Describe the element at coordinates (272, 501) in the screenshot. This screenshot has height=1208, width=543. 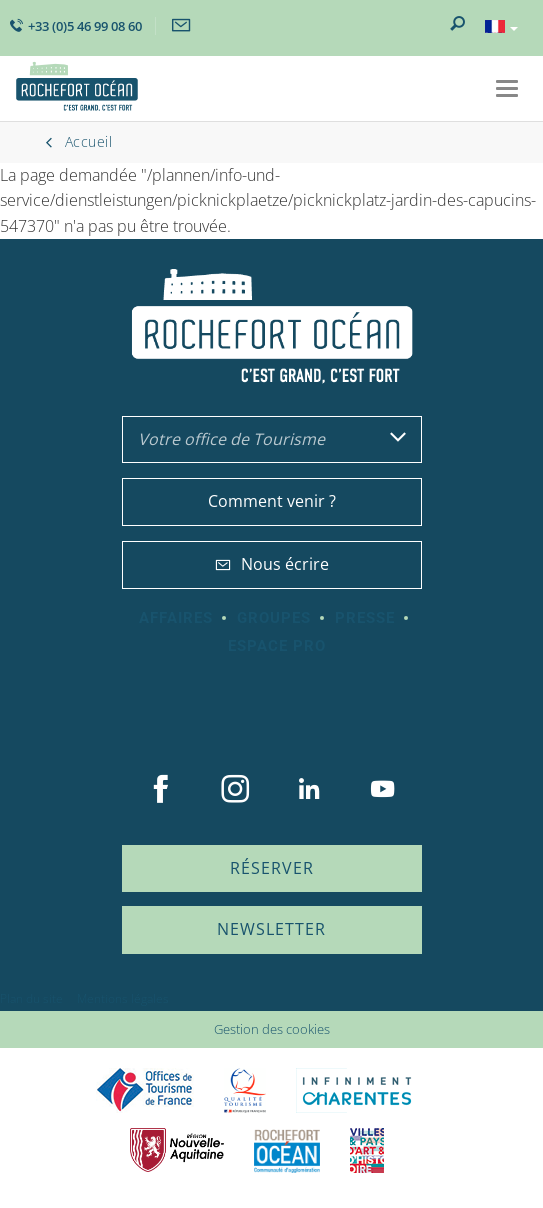
I see `Comment venir ?` at that location.